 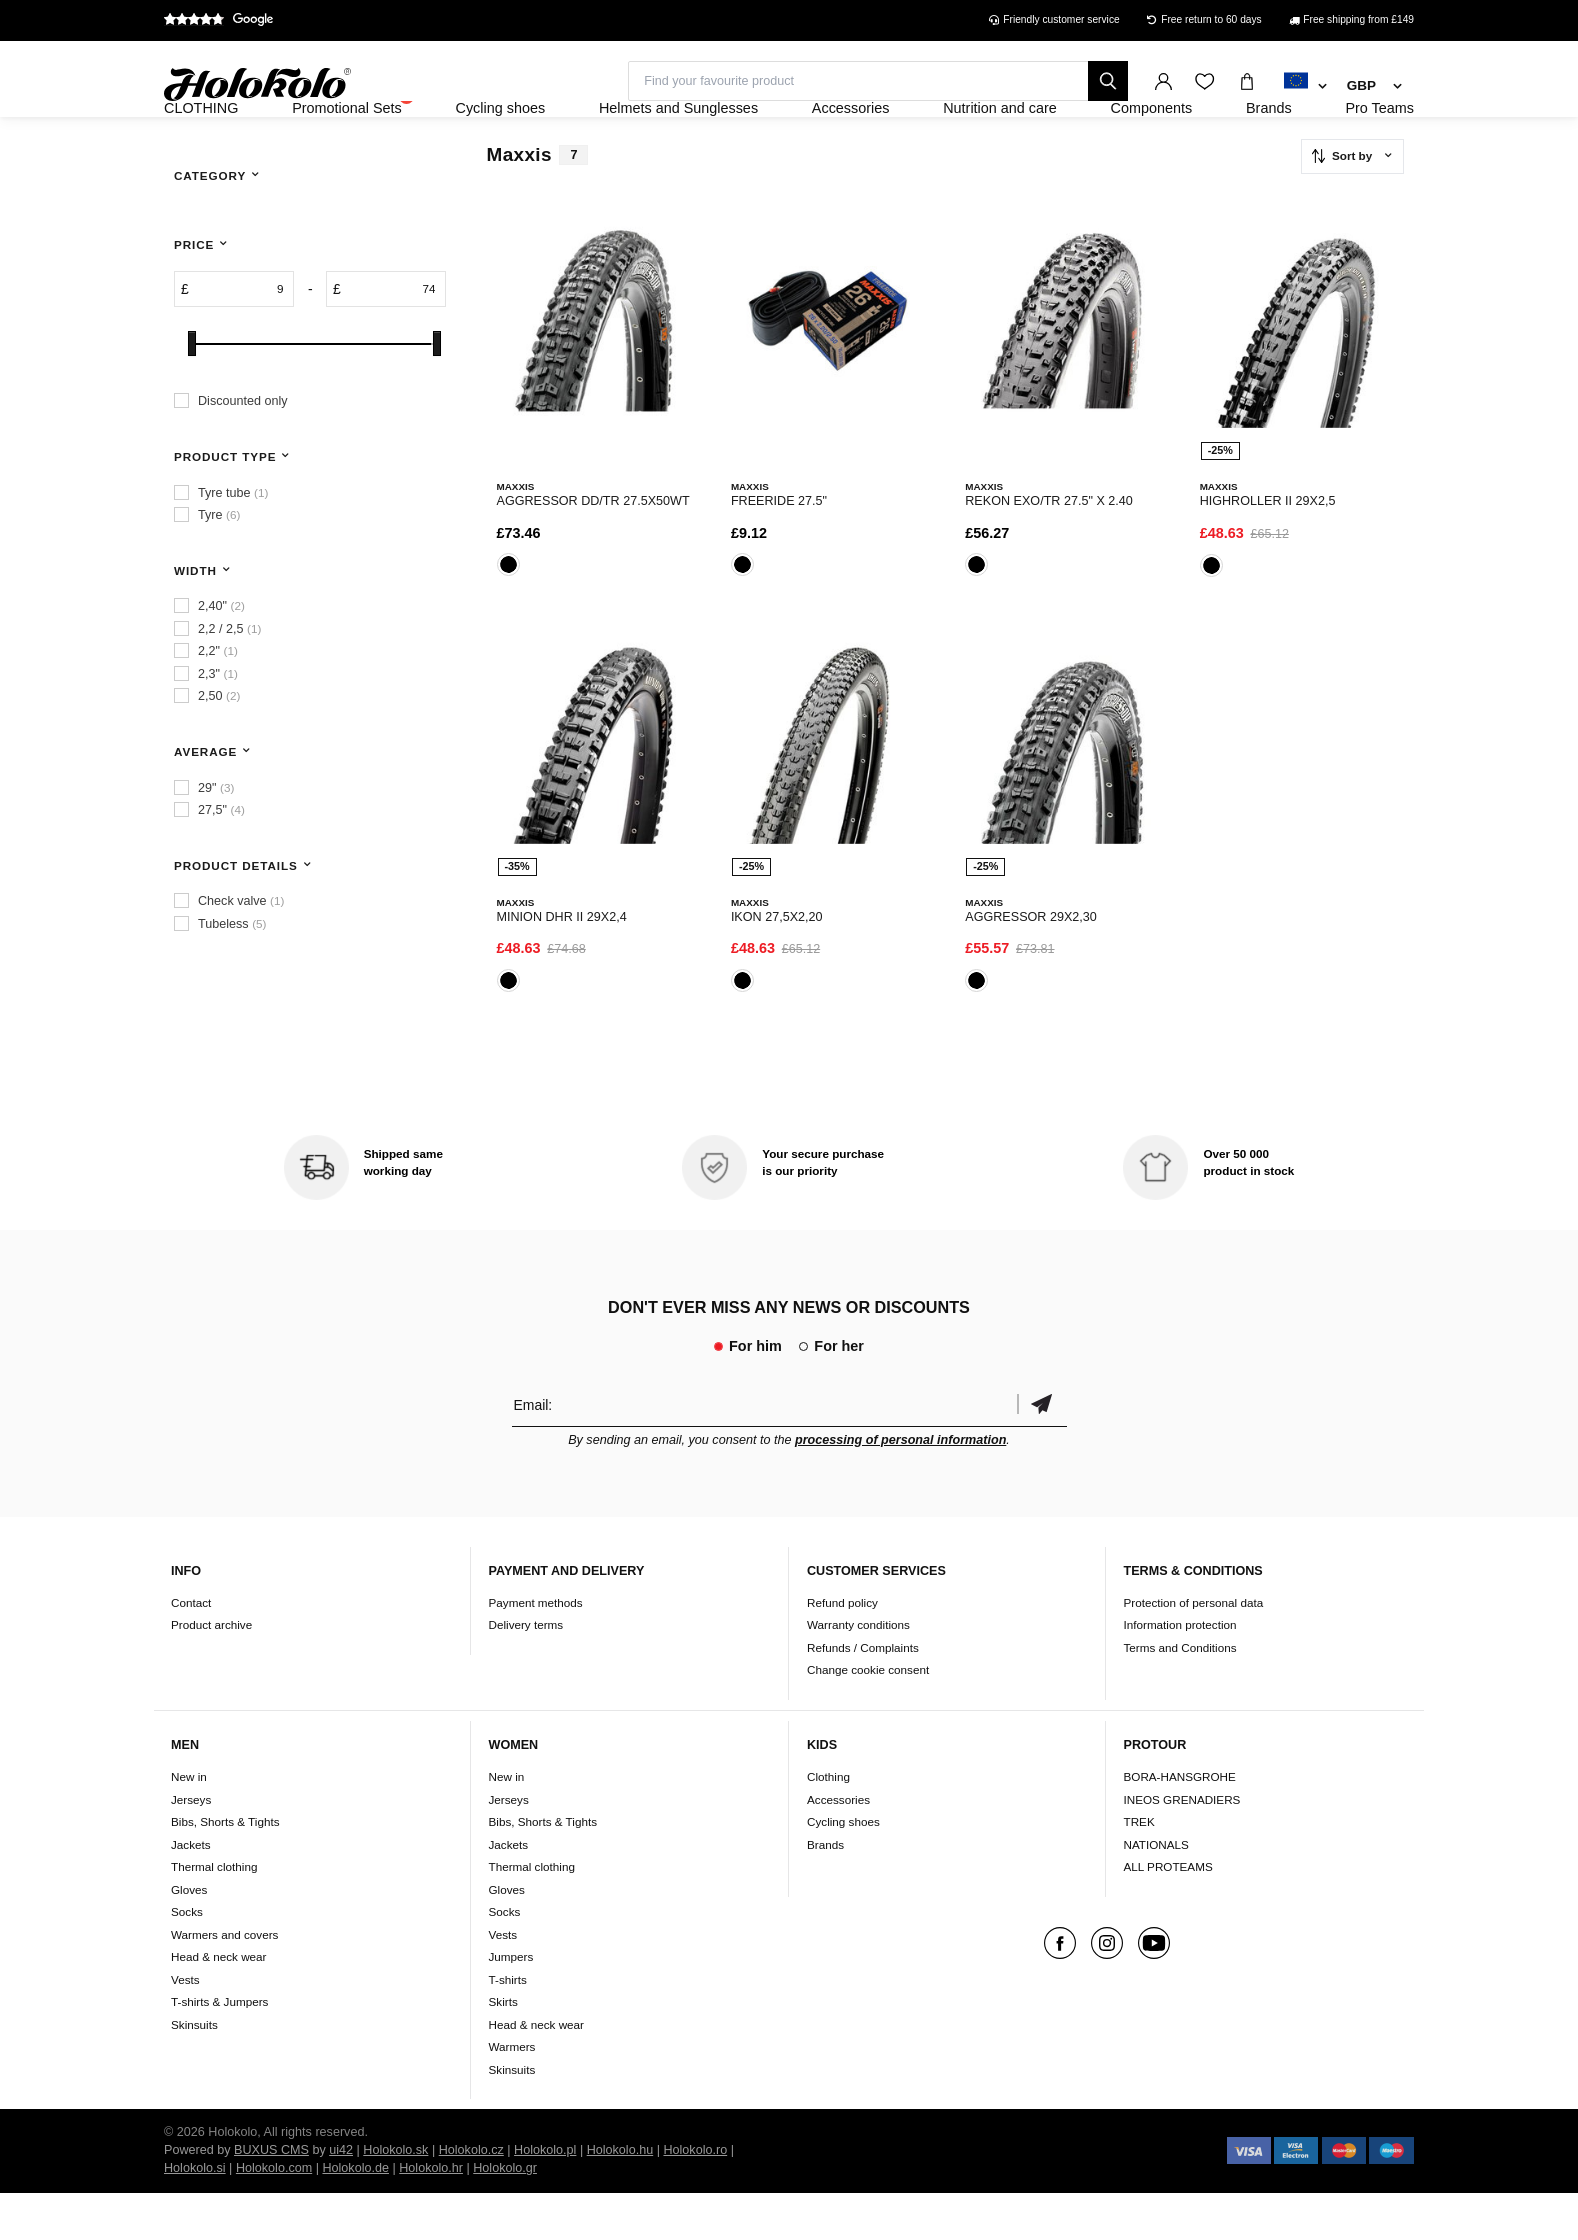 What do you see at coordinates (1305, 87) in the screenshot?
I see `[combobox]` at bounding box center [1305, 87].